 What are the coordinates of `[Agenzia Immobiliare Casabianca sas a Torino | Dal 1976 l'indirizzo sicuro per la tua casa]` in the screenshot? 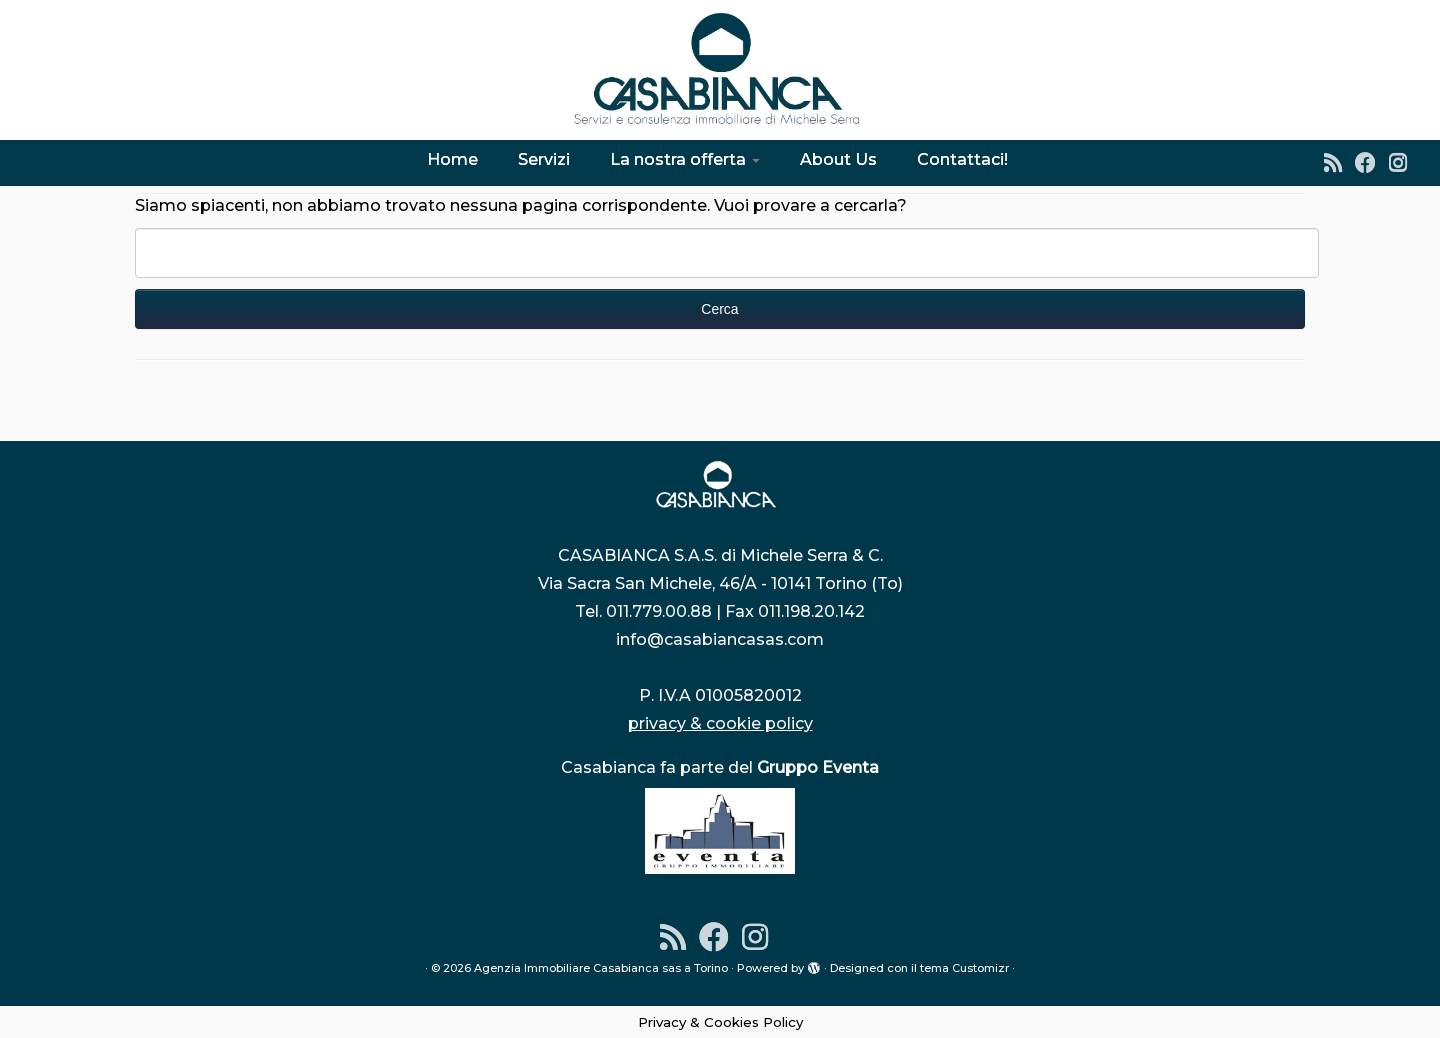 It's located at (720, 70).